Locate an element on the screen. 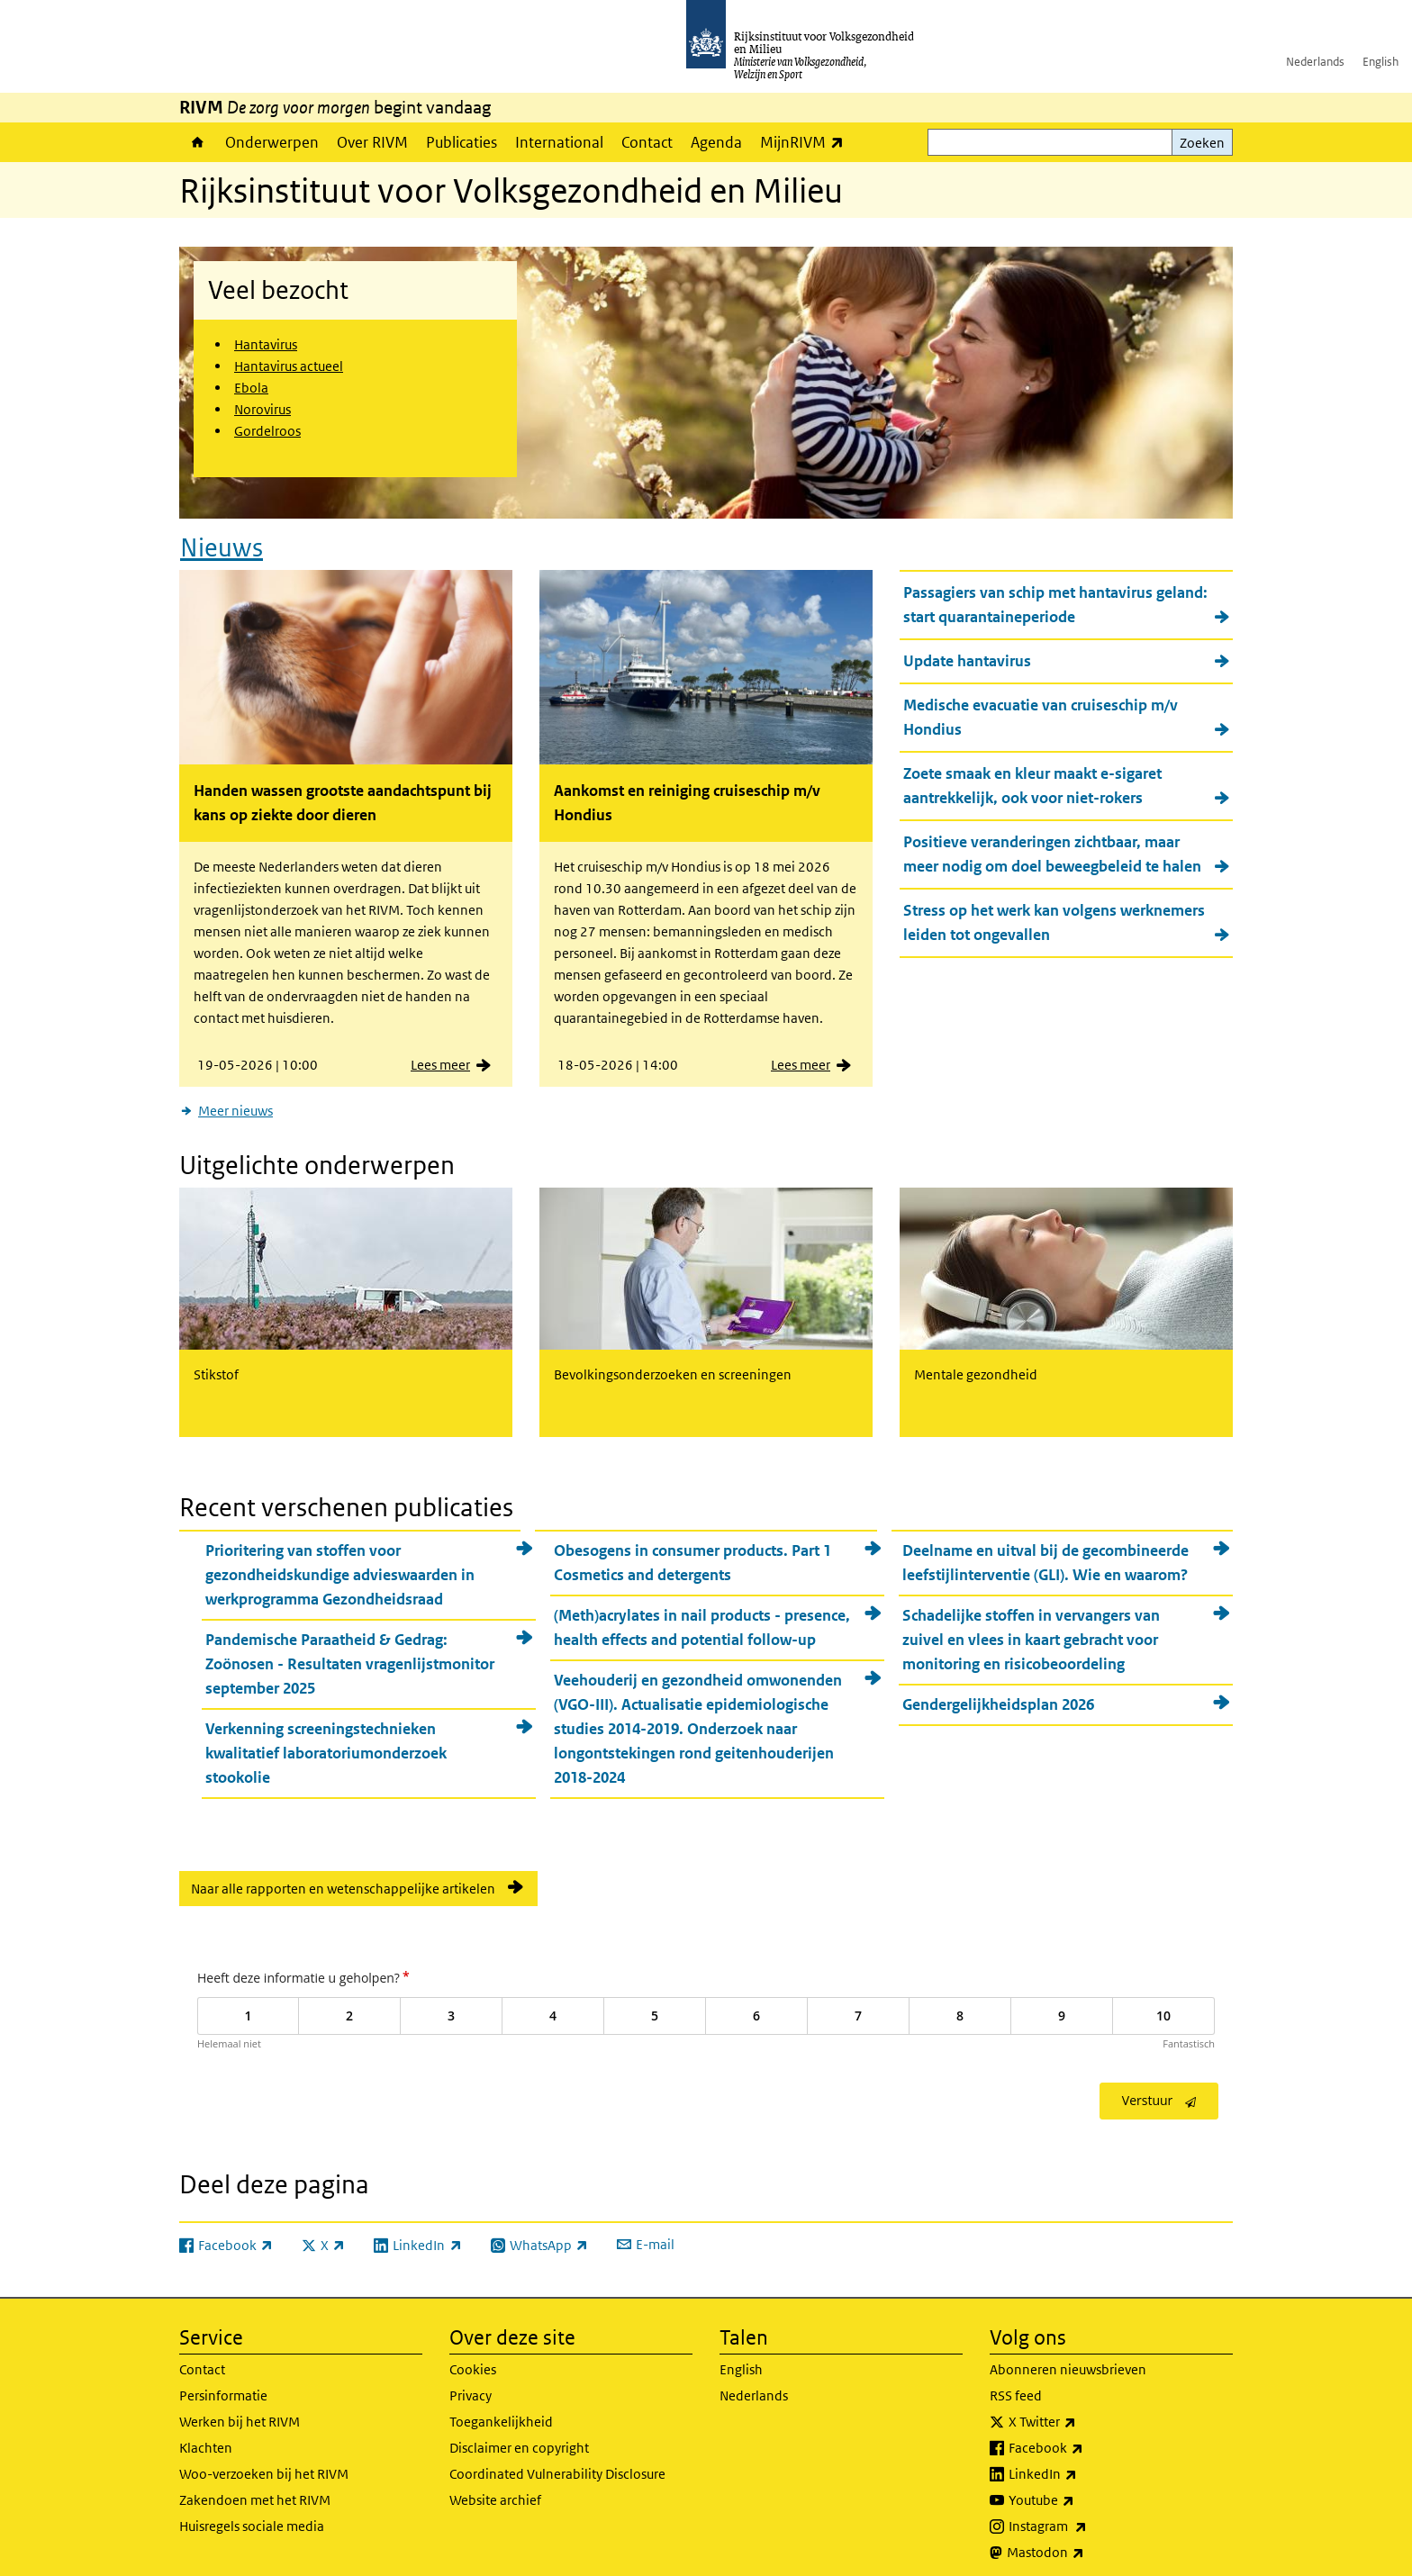  Instagram is located at coordinates (1087, 2515).